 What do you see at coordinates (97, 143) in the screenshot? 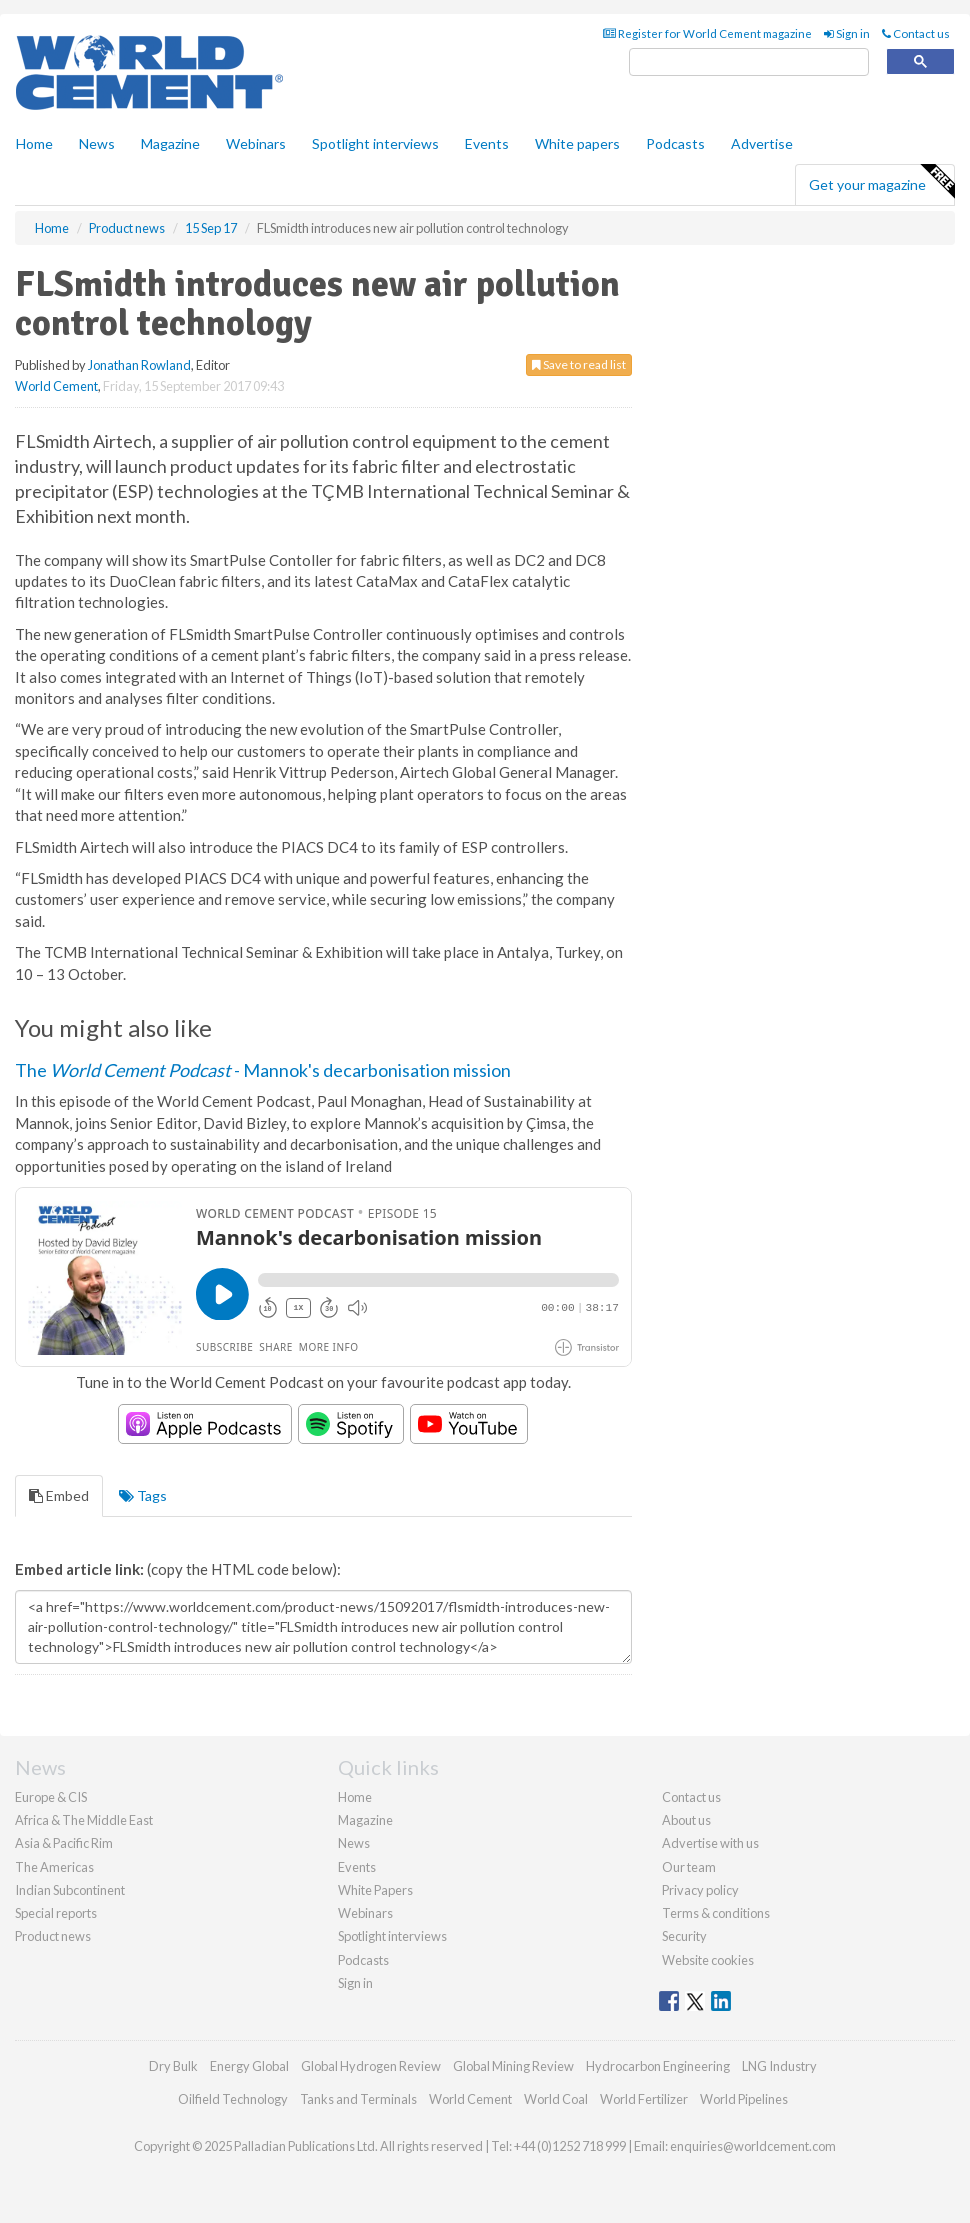
I see `News [button]` at bounding box center [97, 143].